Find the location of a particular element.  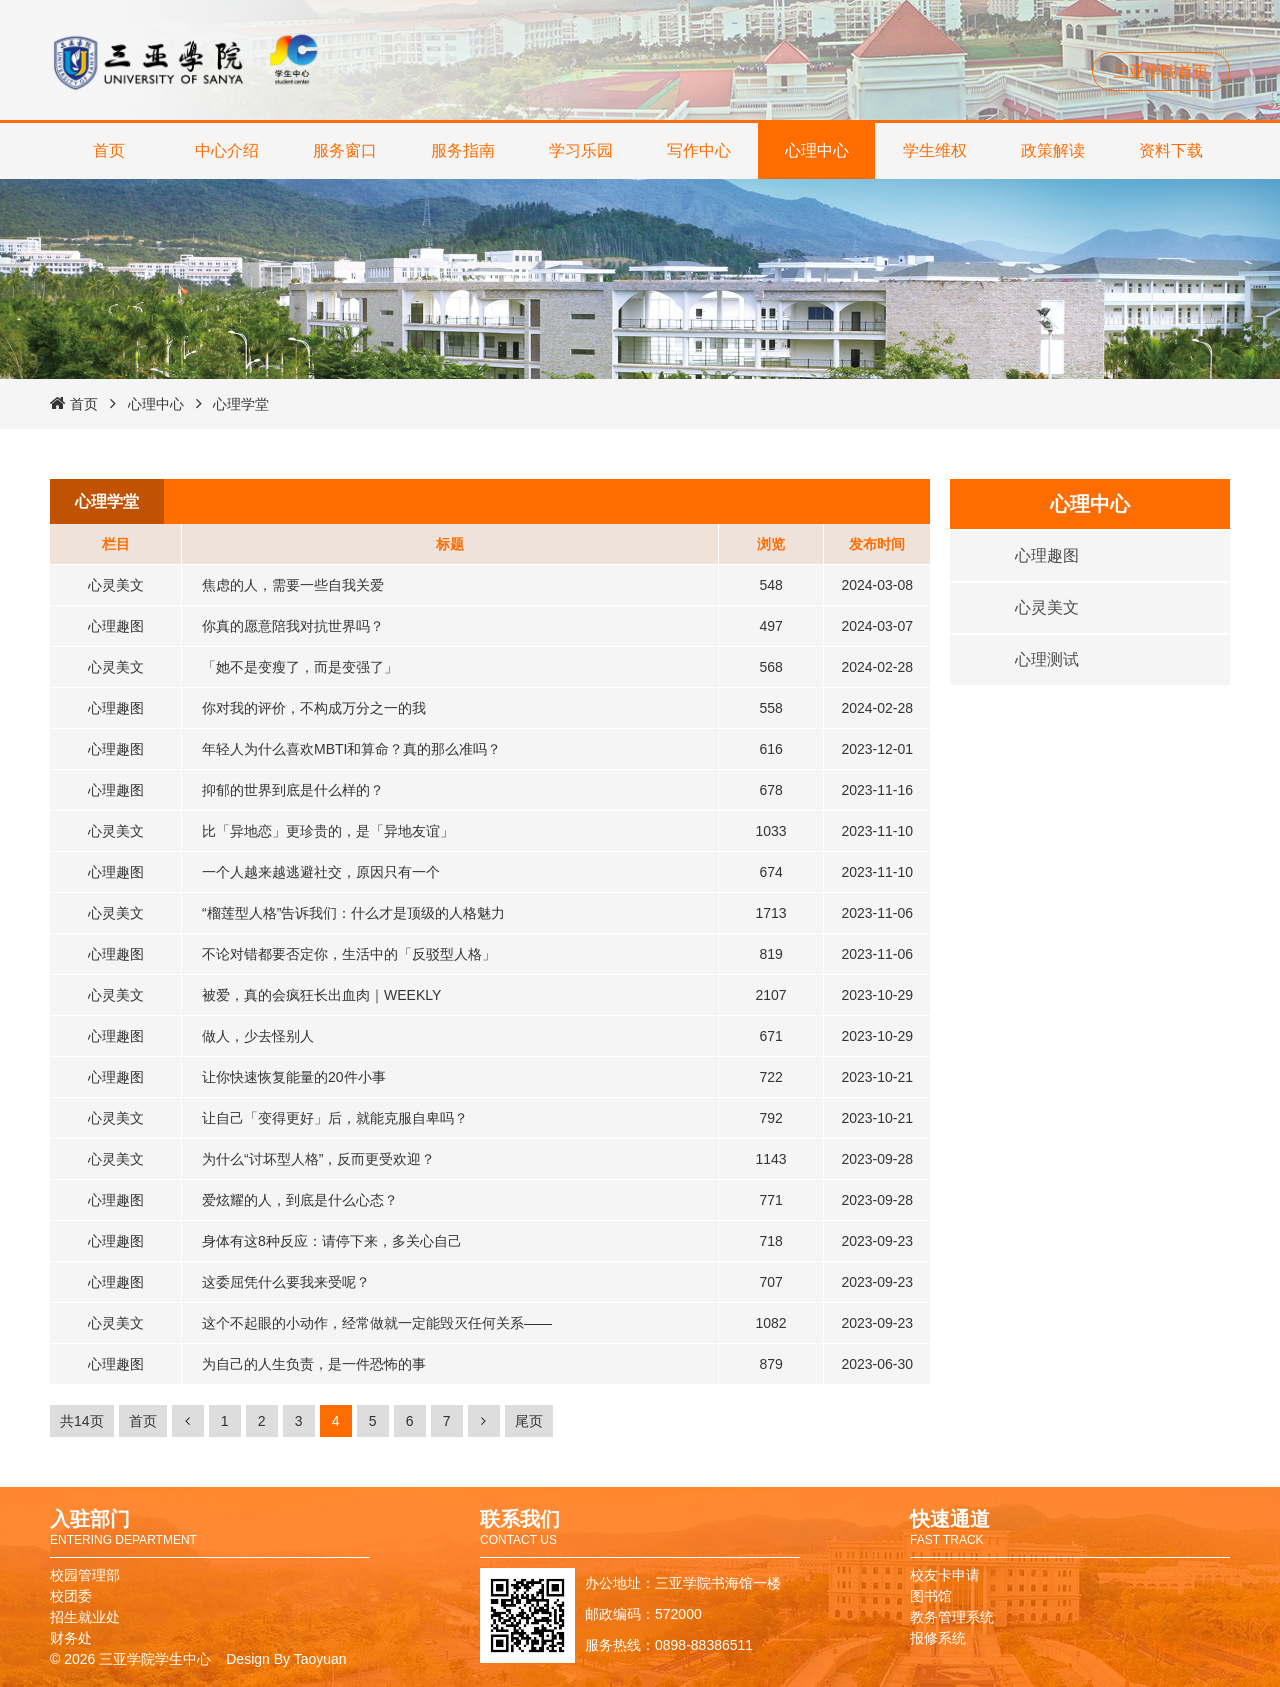

服务窗口 is located at coordinates (345, 150).